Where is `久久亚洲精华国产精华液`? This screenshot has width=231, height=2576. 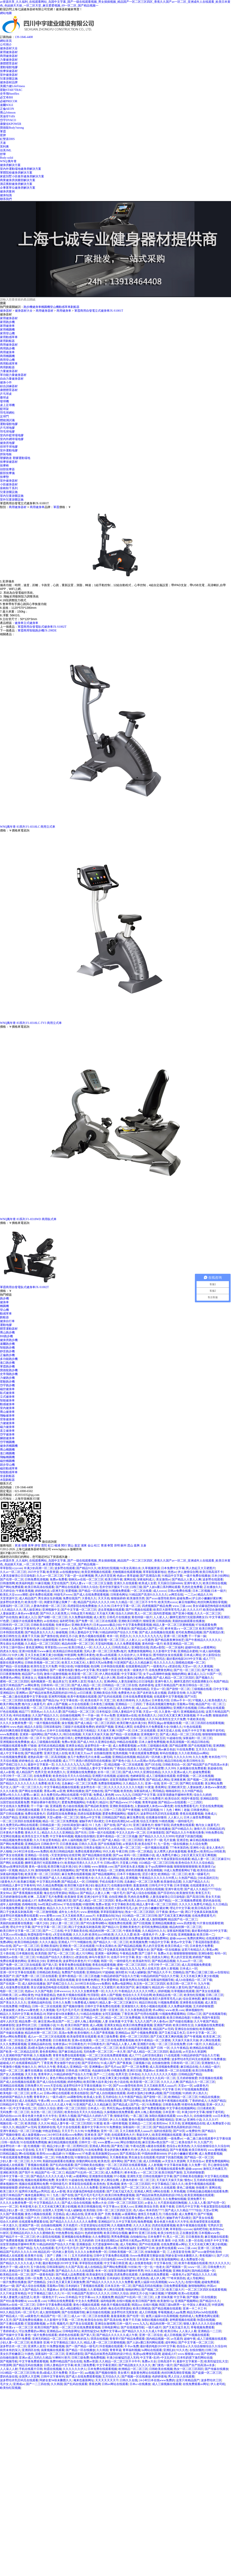
久久亚洲精华国产精华液 is located at coordinates (16, 2055).